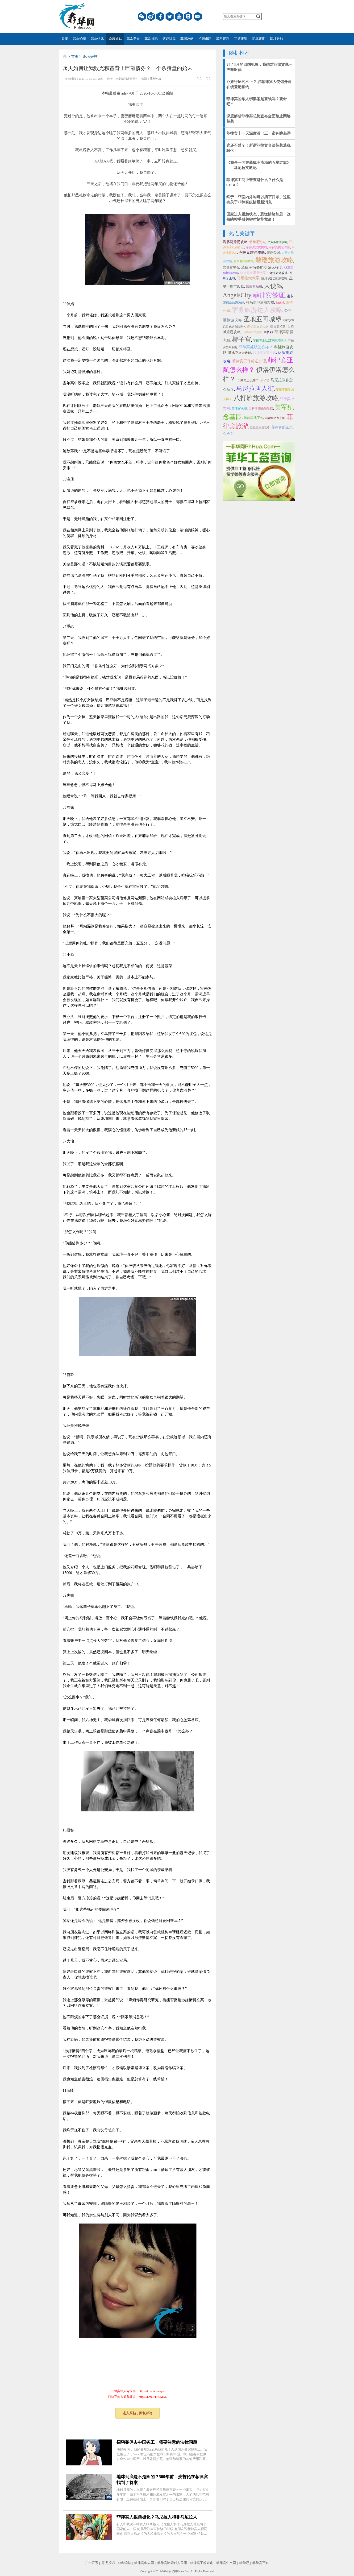 The height and width of the screenshot is (2576, 354). What do you see at coordinates (274, 260) in the screenshot?
I see `碧瑶旅游攻略` at bounding box center [274, 260].